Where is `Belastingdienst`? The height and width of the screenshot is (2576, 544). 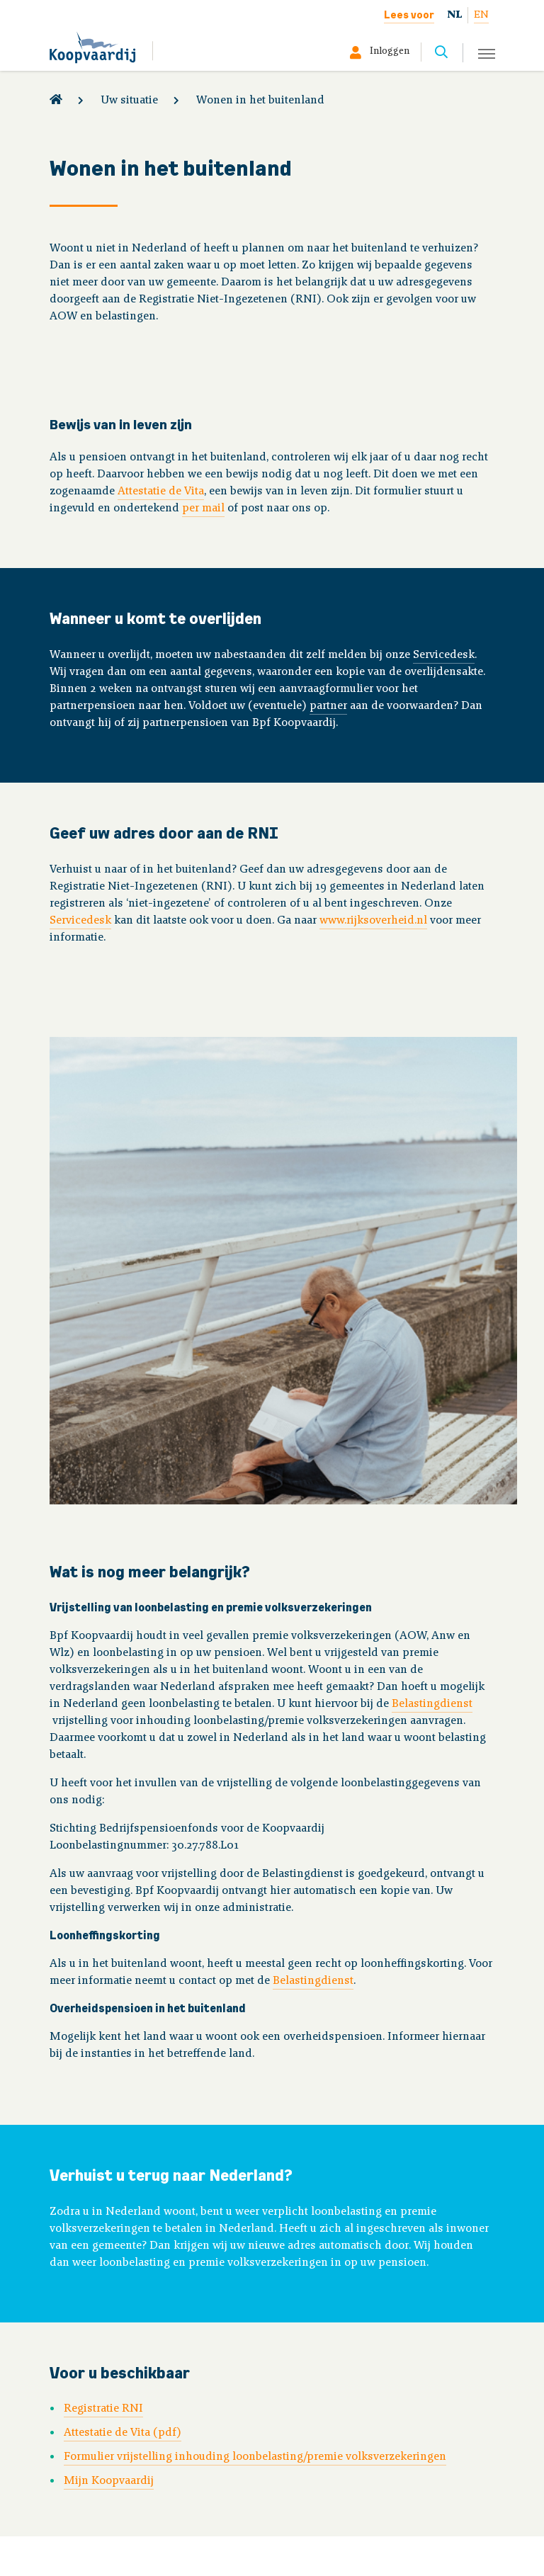 Belastingdienst is located at coordinates (432, 1704).